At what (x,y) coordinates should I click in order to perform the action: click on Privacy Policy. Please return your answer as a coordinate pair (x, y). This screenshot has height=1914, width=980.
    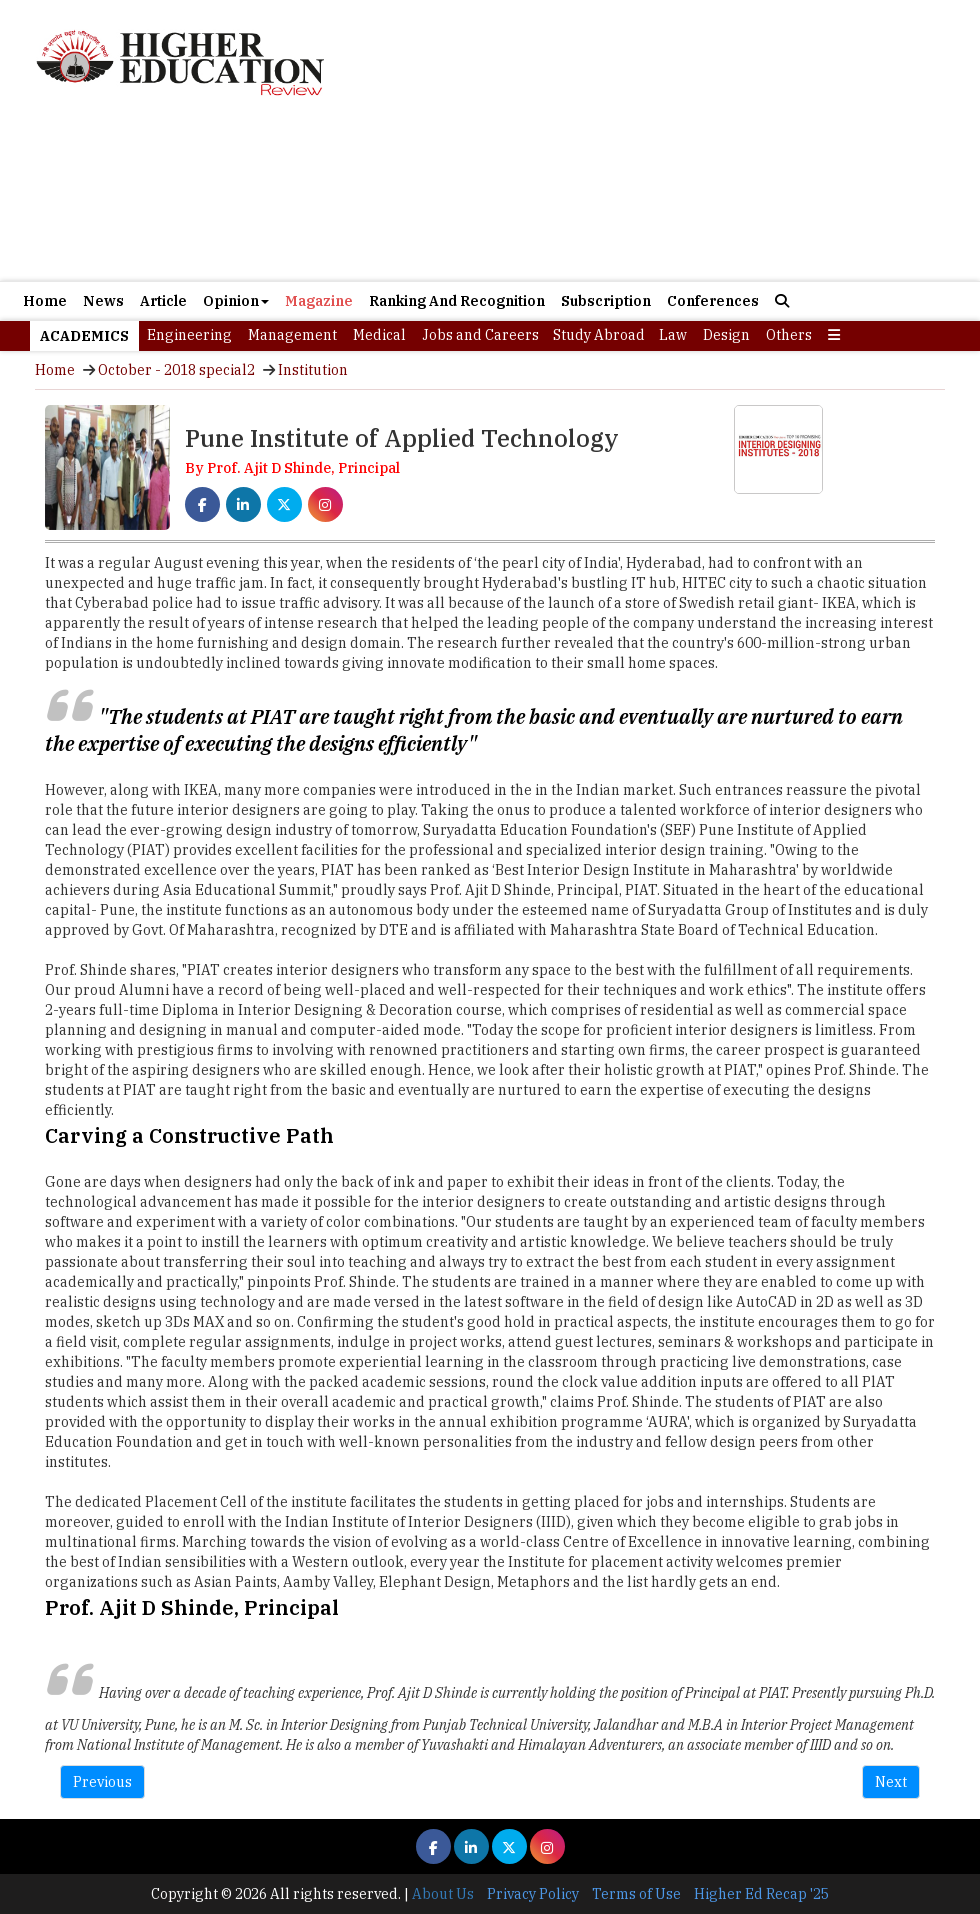
    Looking at the image, I should click on (533, 1894).